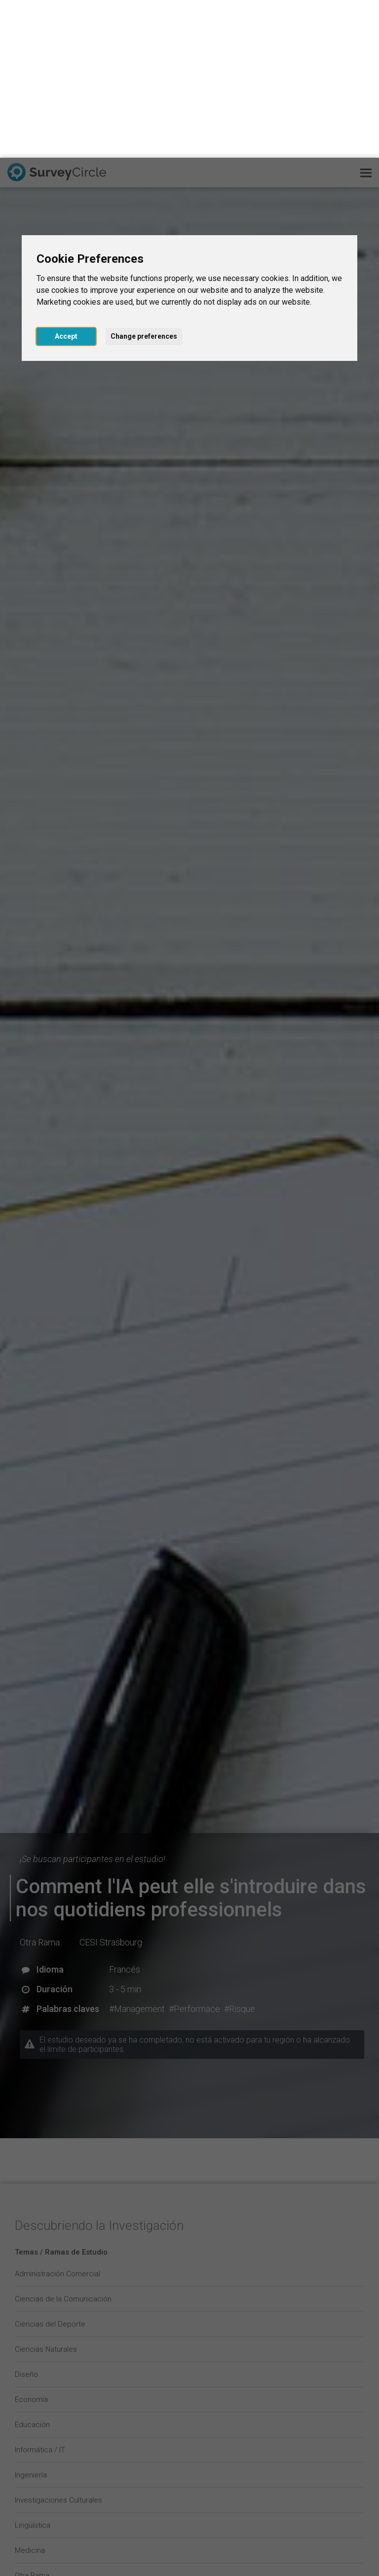 The height and width of the screenshot is (2576, 379). Describe the element at coordinates (66, 178) in the screenshot. I see `Accept [button]` at that location.